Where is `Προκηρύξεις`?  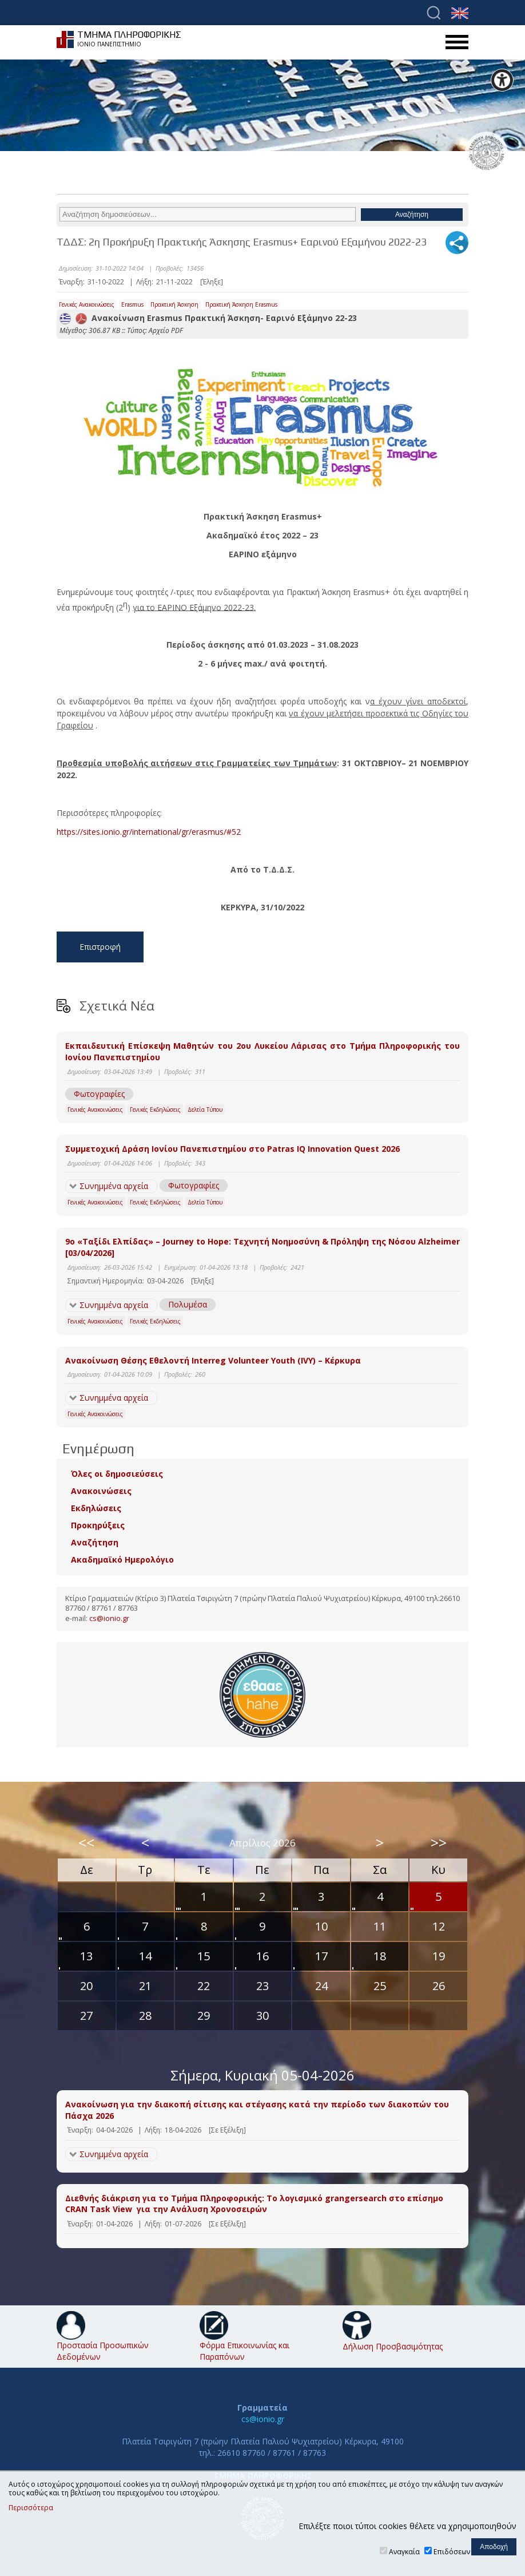
Προκηρύξεις is located at coordinates (98, 1525).